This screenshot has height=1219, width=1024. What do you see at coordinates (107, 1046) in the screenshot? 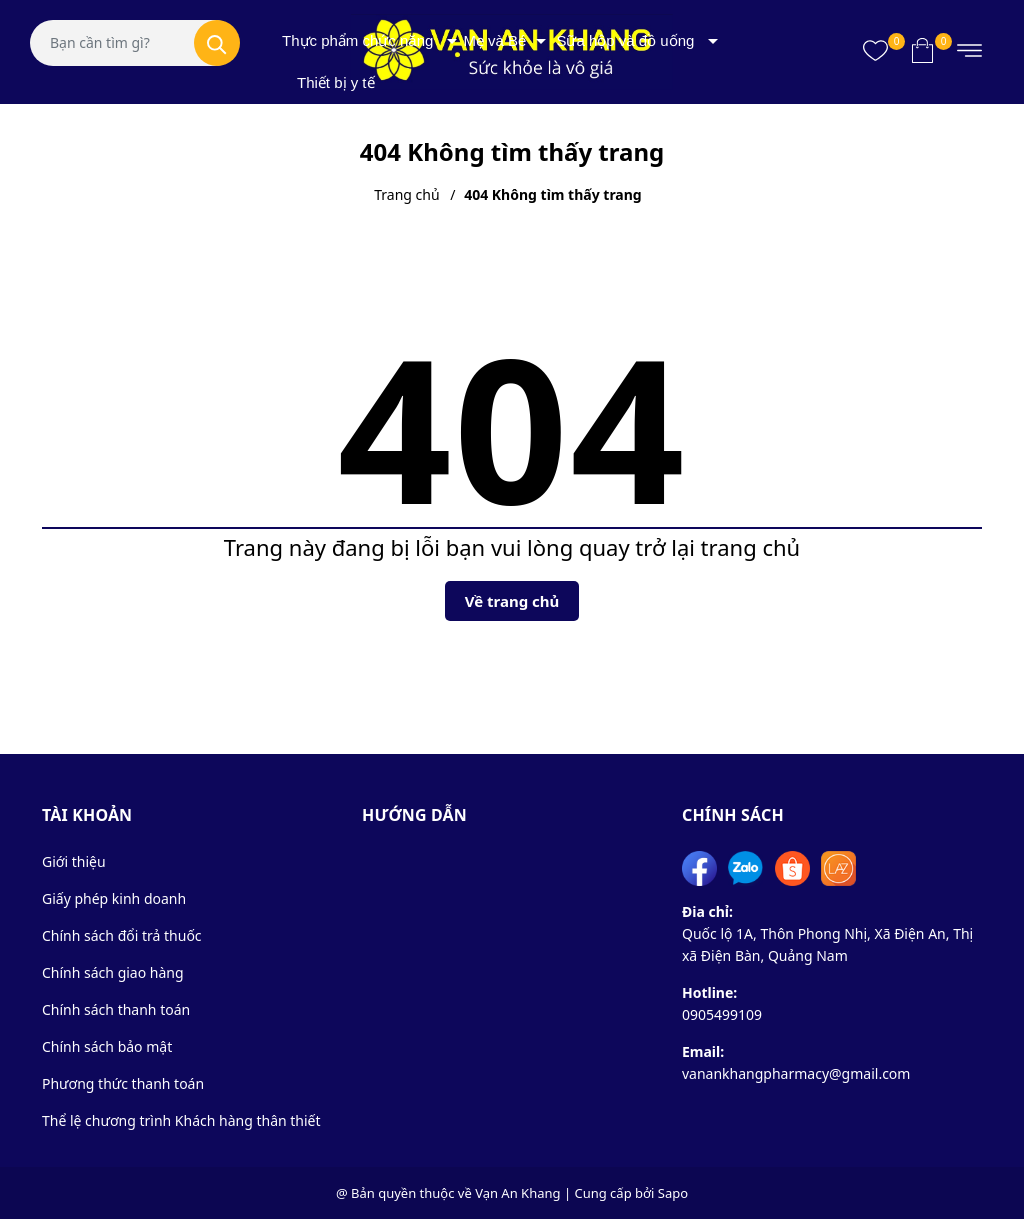
I see `Chính sách bảo mật` at bounding box center [107, 1046].